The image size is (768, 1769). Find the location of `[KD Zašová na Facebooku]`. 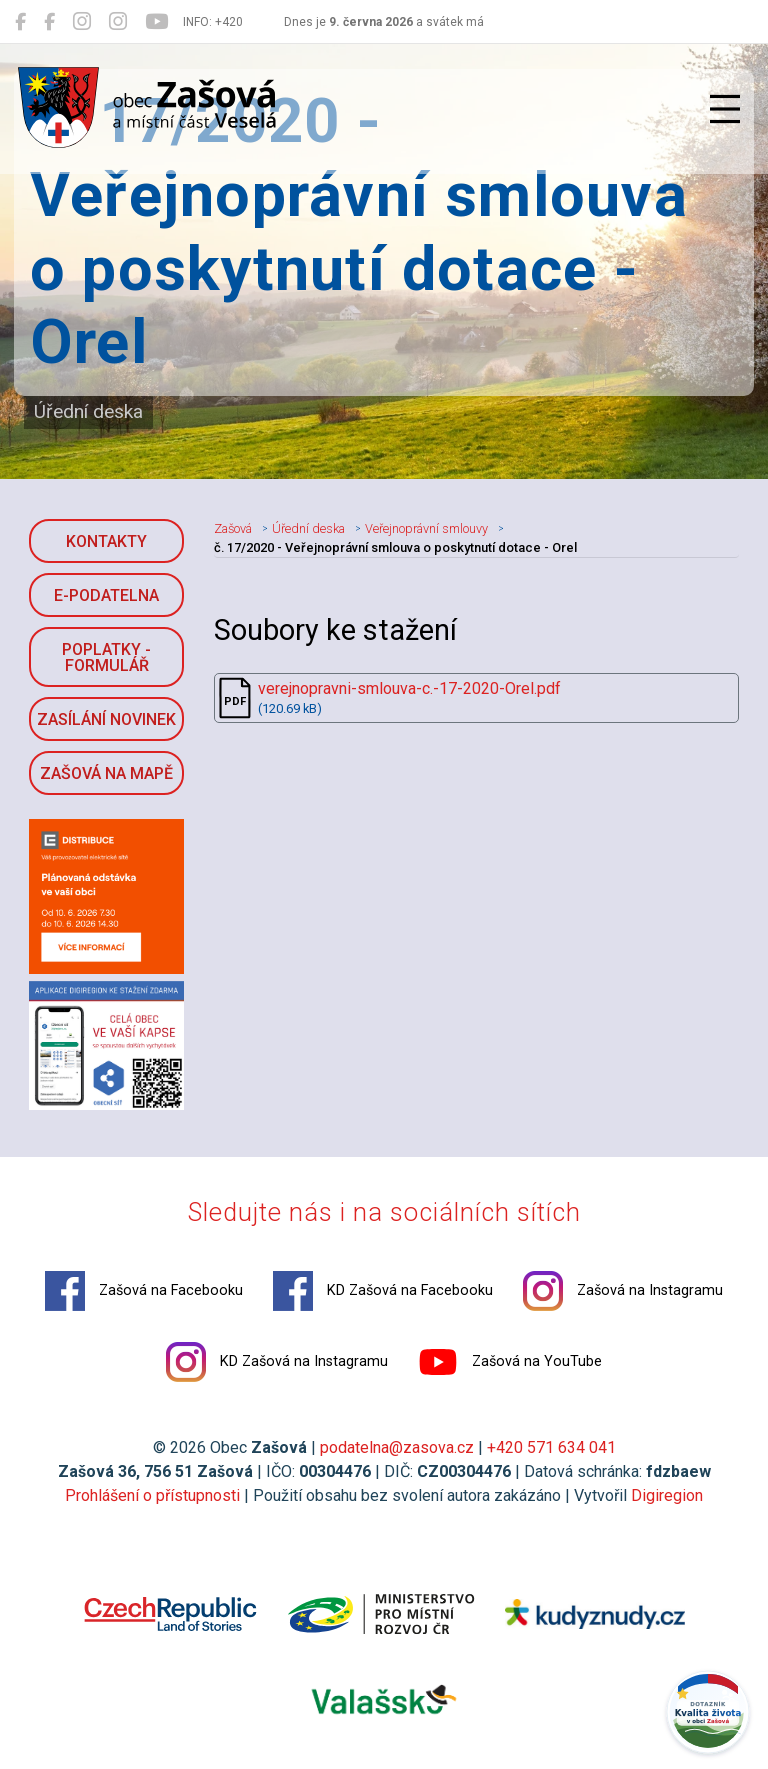

[KD Zašová na Facebooku] is located at coordinates (49, 22).